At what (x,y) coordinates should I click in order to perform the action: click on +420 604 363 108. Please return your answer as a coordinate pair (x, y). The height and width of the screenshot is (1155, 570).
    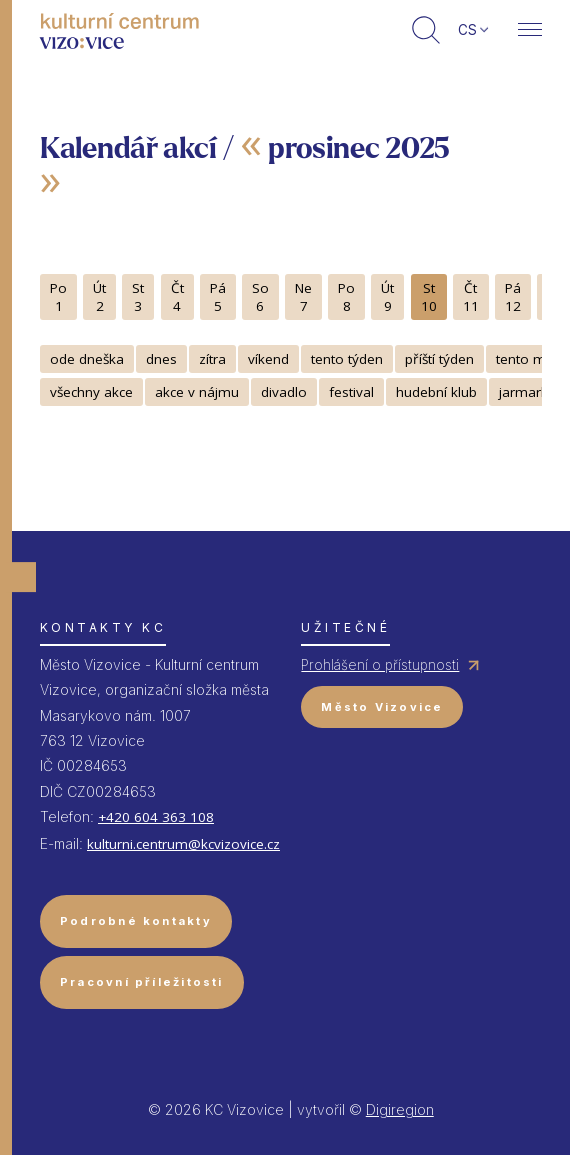
    Looking at the image, I should click on (156, 817).